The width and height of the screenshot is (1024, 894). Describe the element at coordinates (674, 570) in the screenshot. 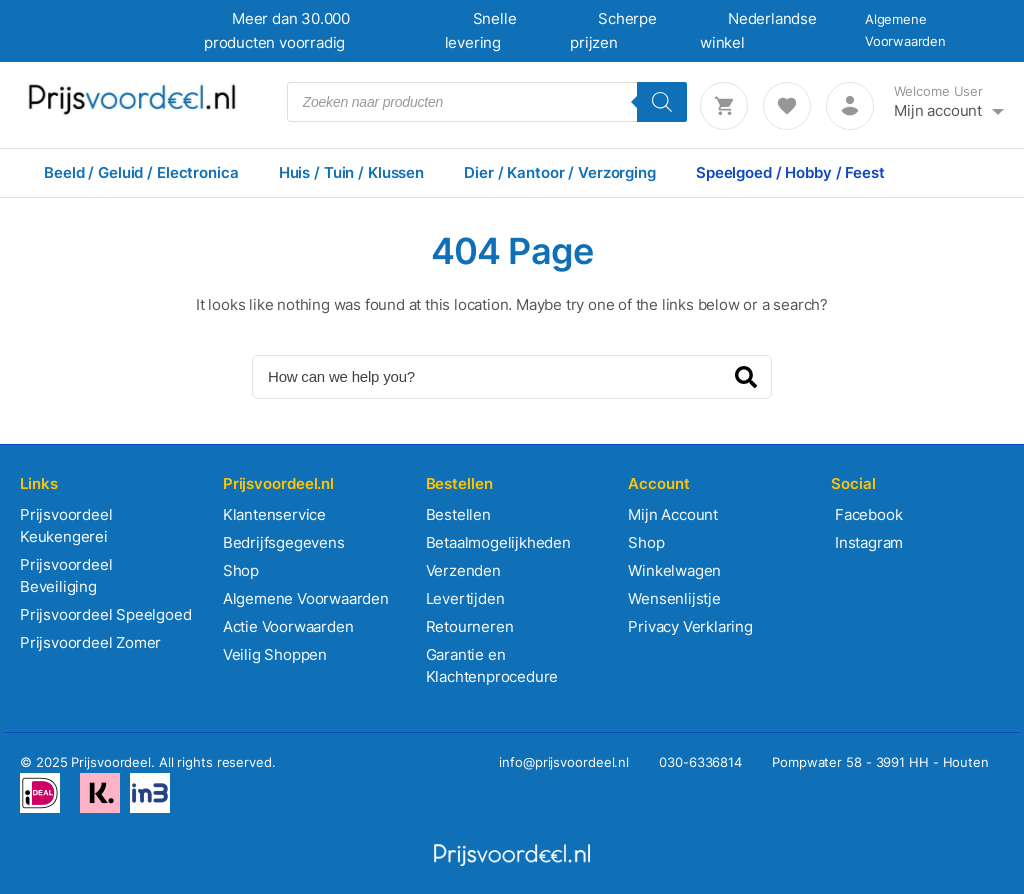

I see `Winkelwagen` at that location.